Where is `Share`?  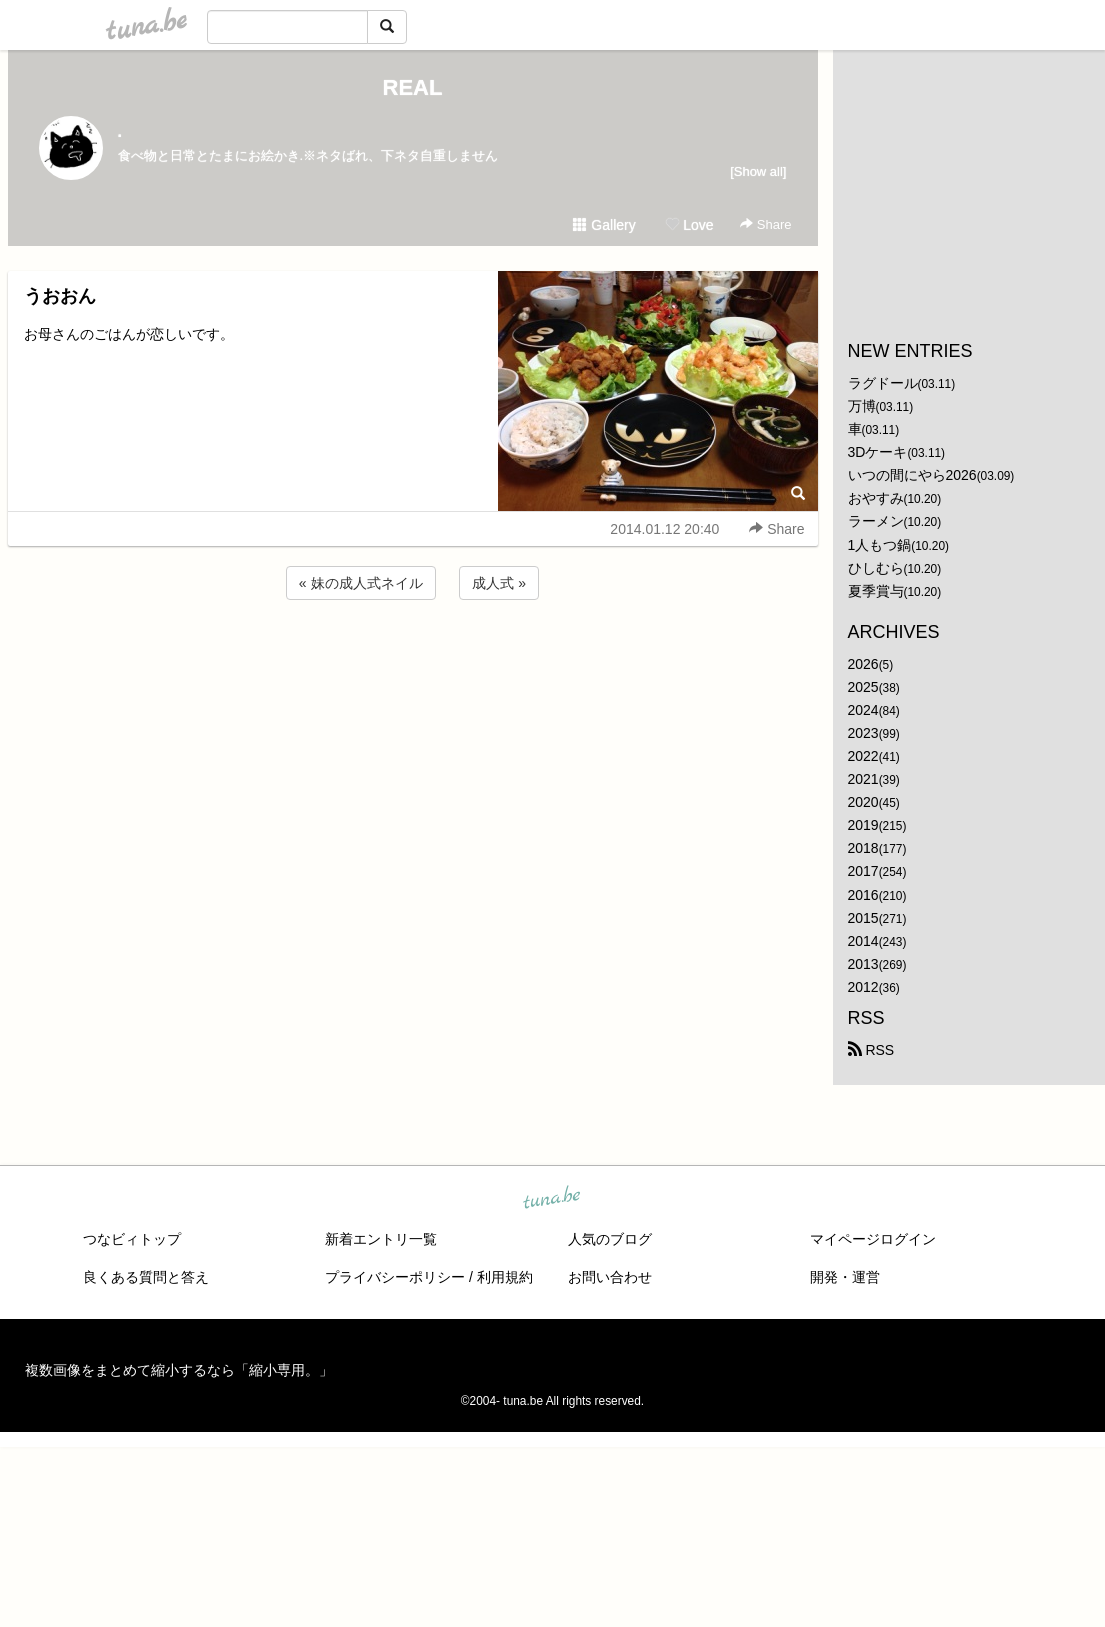 Share is located at coordinates (765, 224).